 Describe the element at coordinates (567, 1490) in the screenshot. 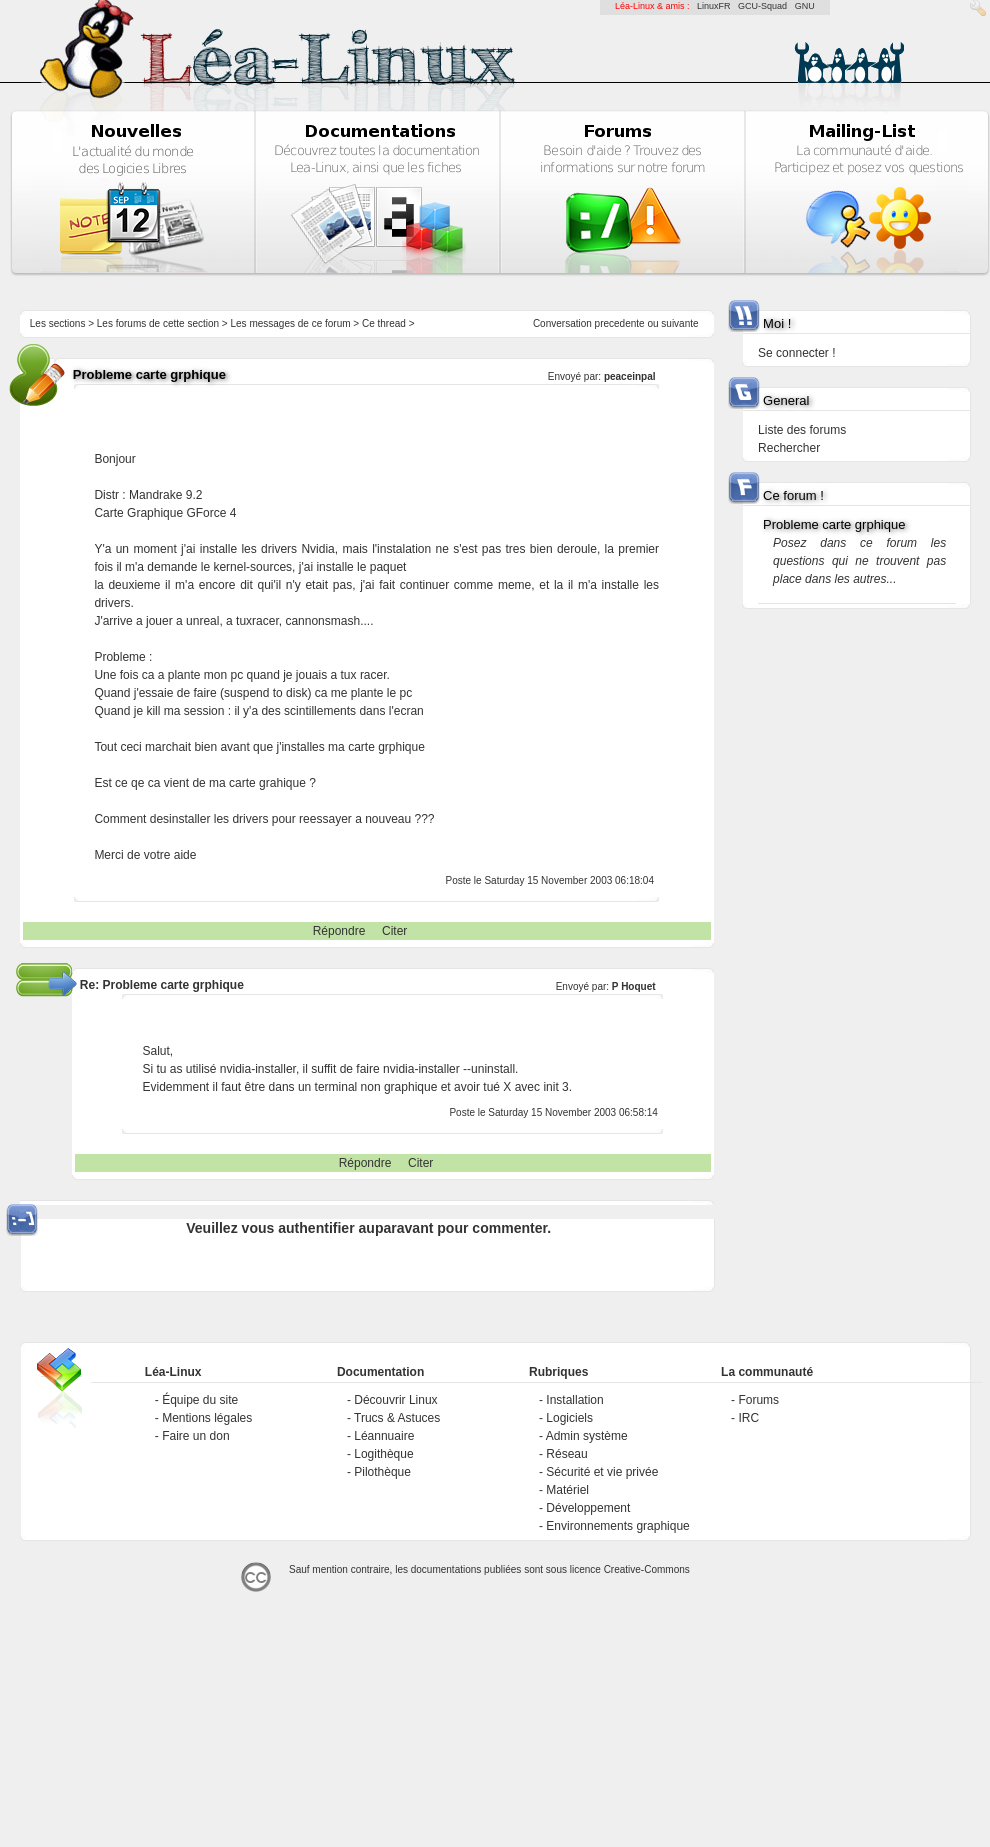

I see `Matériel` at that location.